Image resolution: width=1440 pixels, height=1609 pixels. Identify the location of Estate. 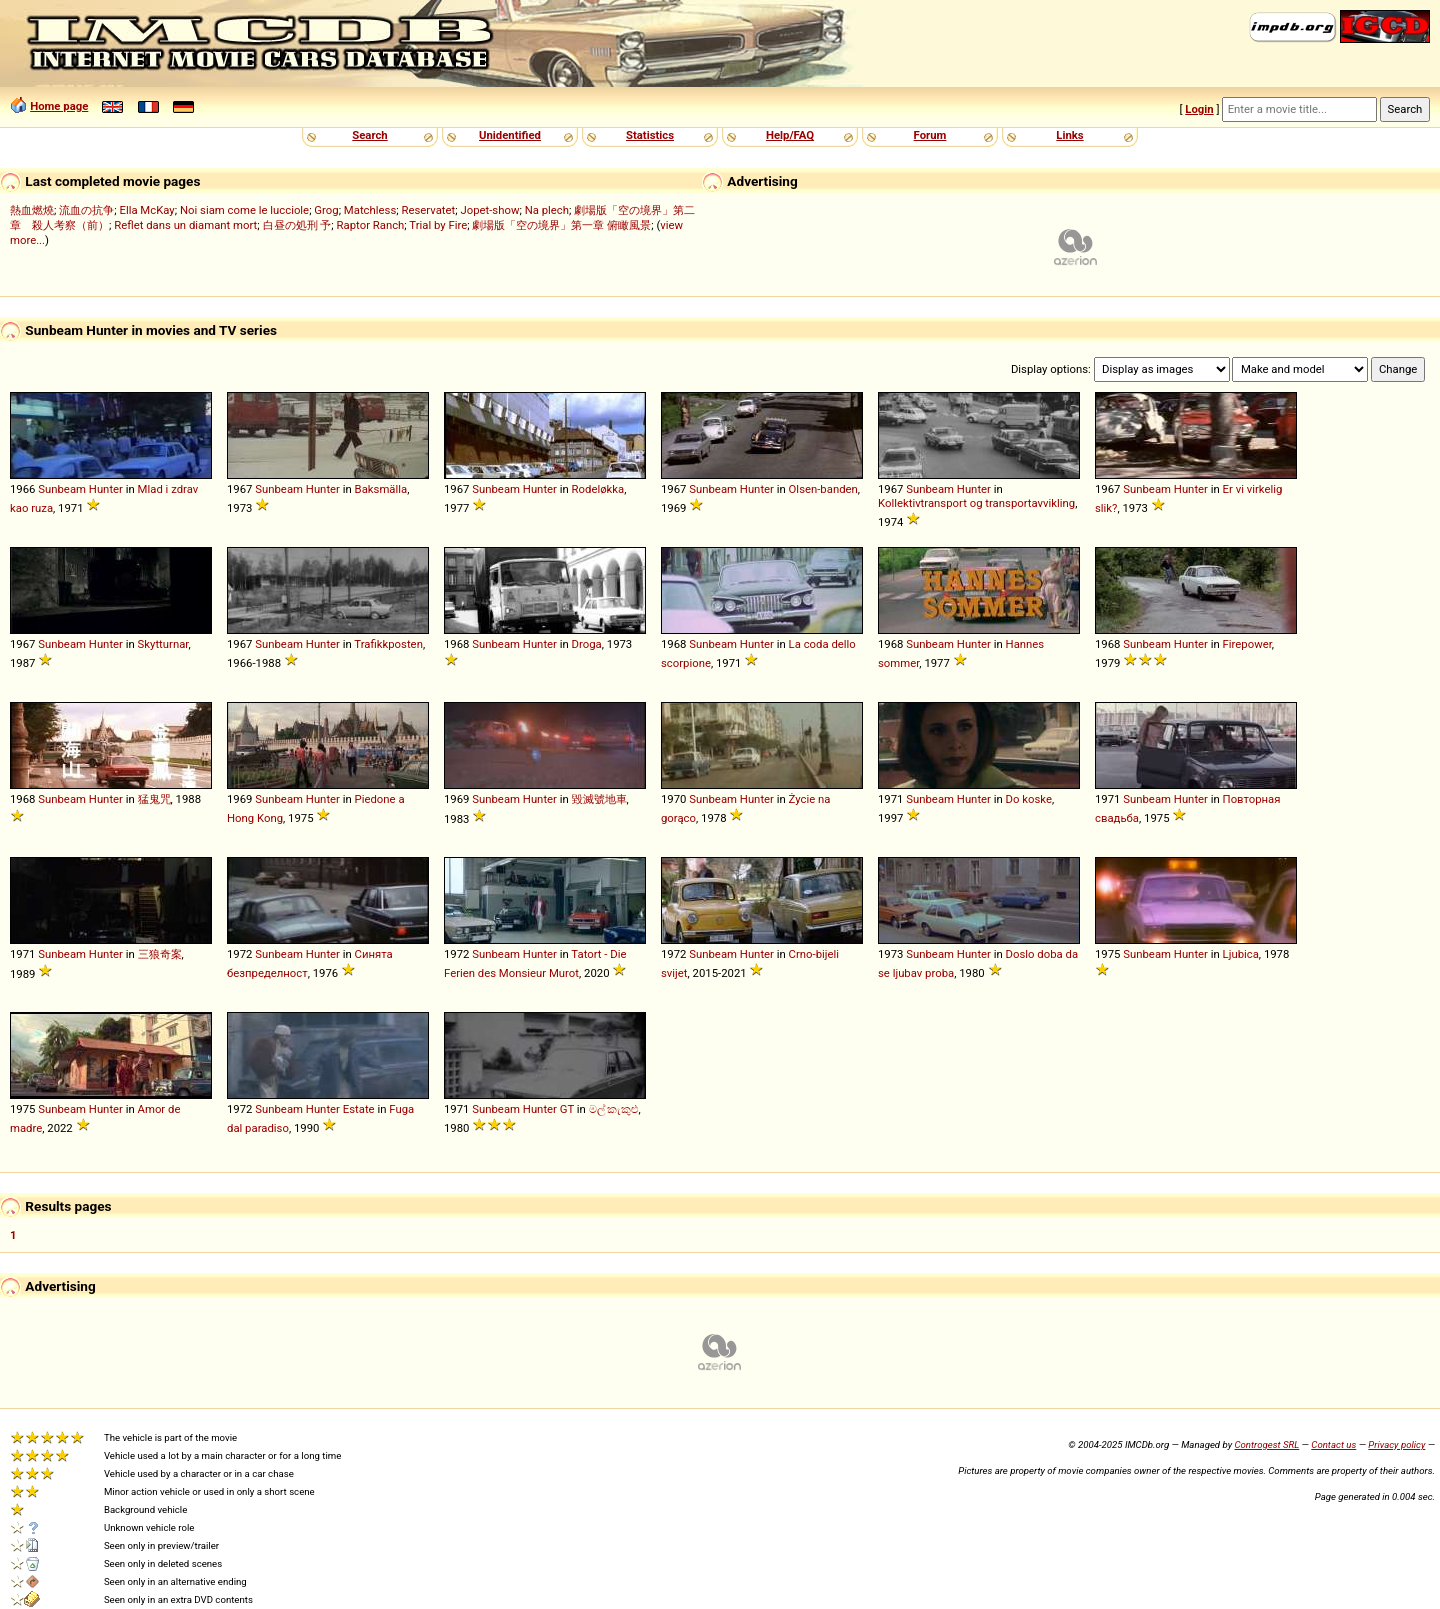
(359, 1109).